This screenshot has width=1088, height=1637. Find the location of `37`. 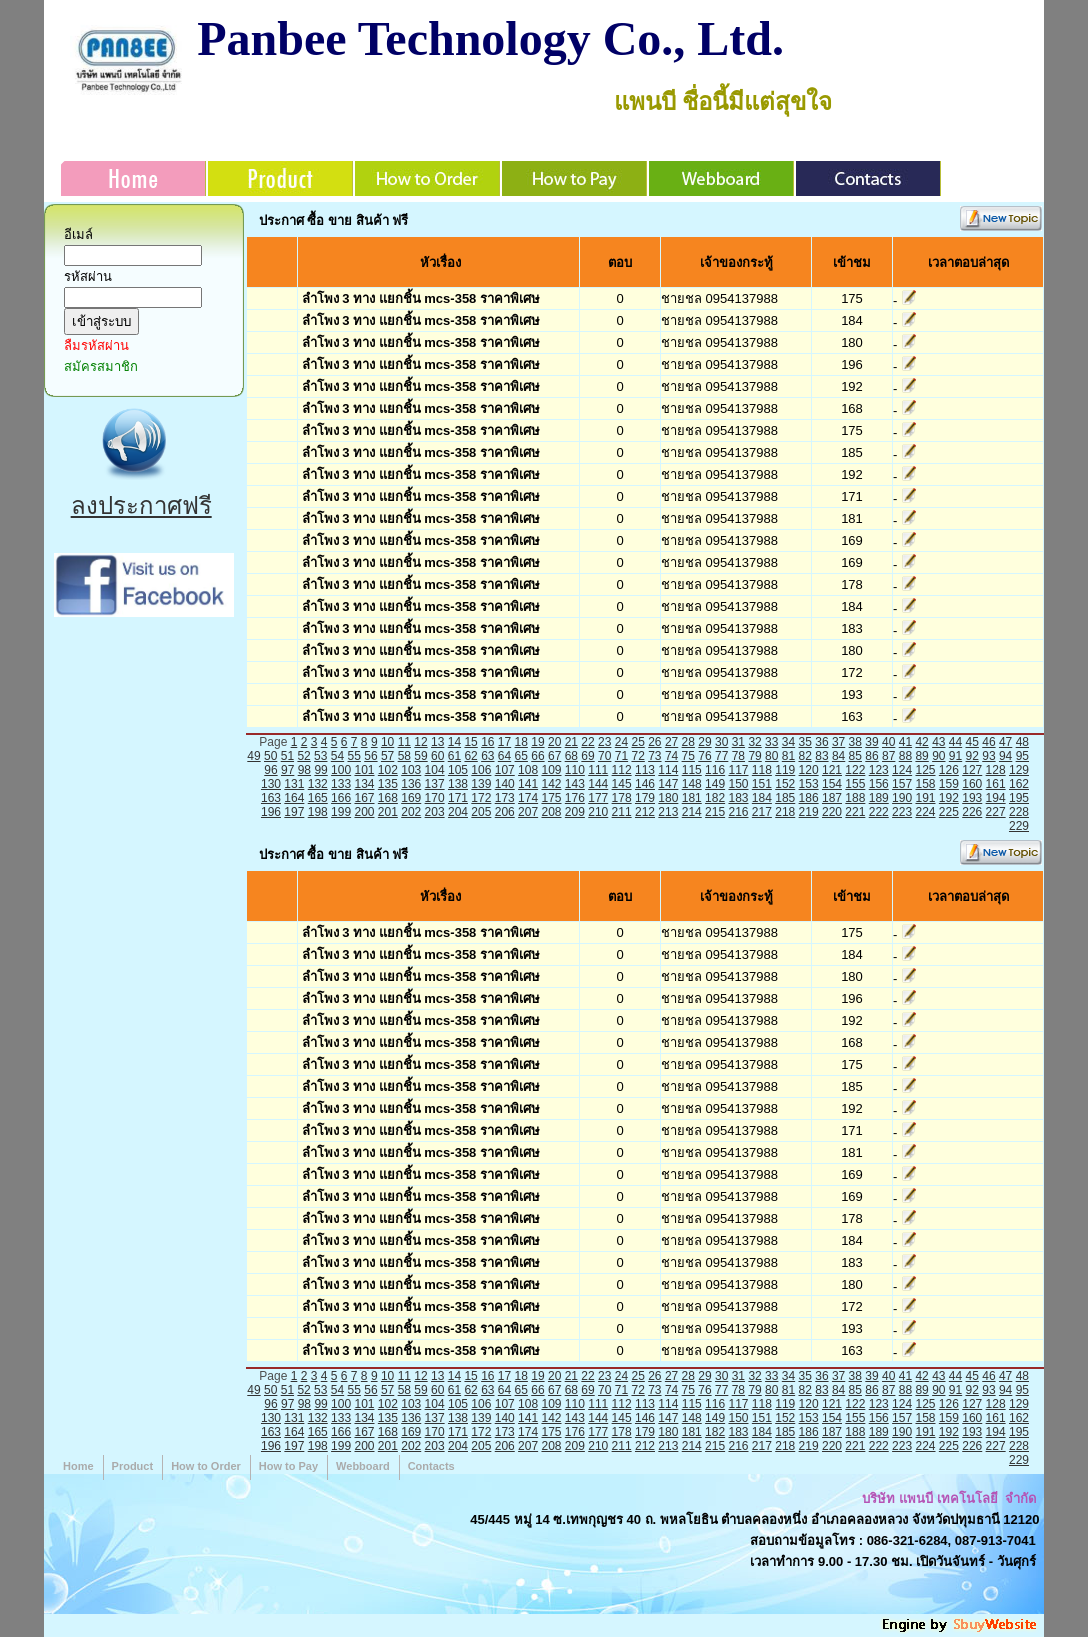

37 is located at coordinates (838, 742).